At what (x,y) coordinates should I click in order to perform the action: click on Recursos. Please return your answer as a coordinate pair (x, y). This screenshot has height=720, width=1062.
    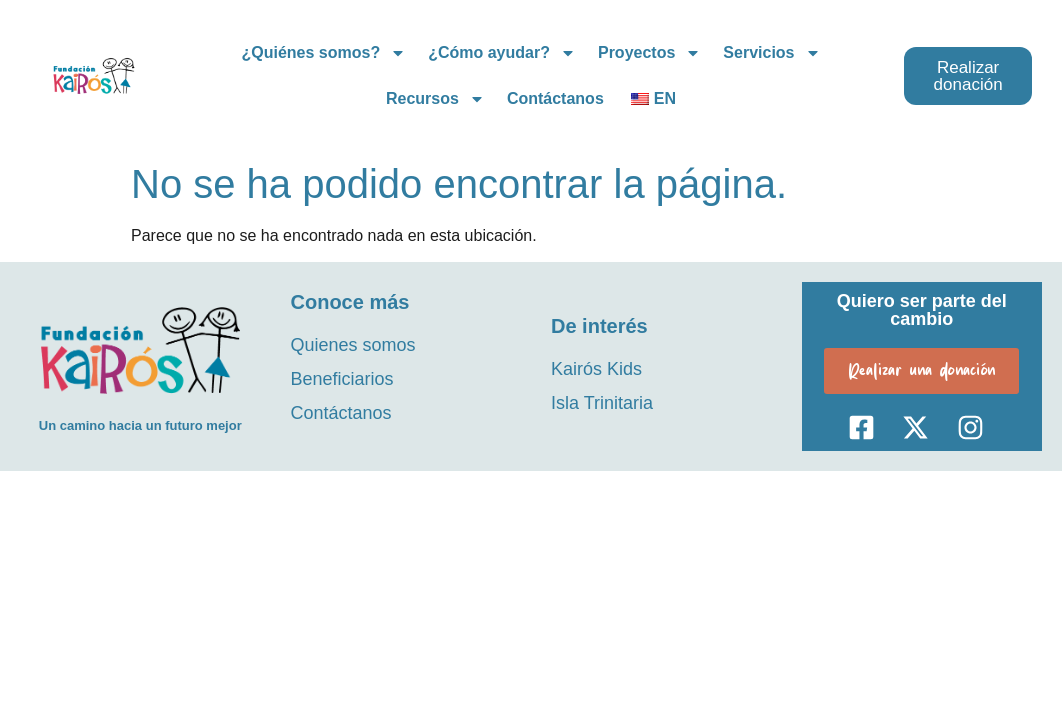
    Looking at the image, I should click on (435, 99).